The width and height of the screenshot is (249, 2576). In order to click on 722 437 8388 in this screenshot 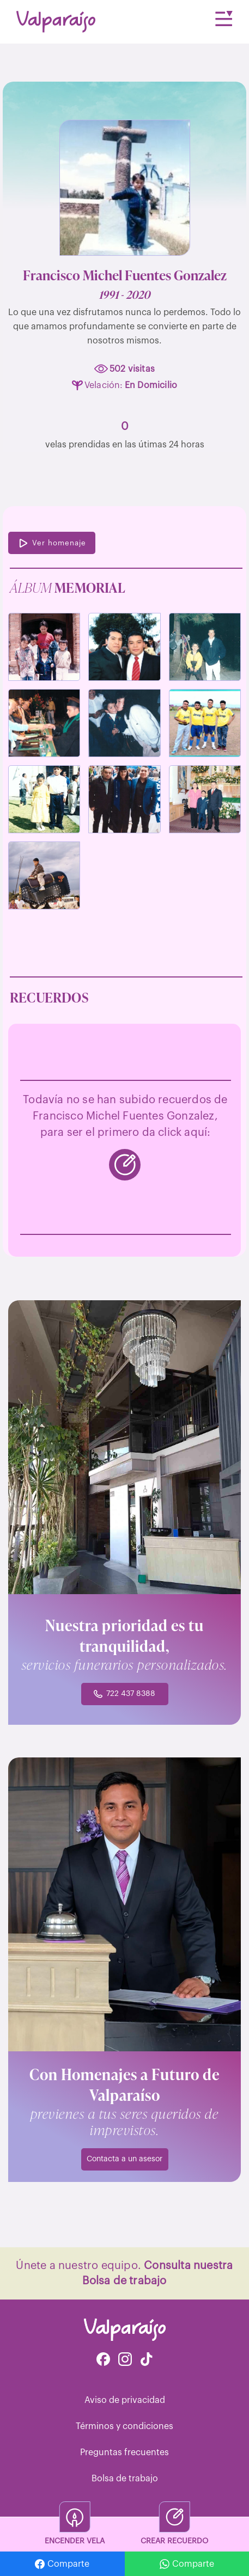, I will do `click(124, 1694)`.